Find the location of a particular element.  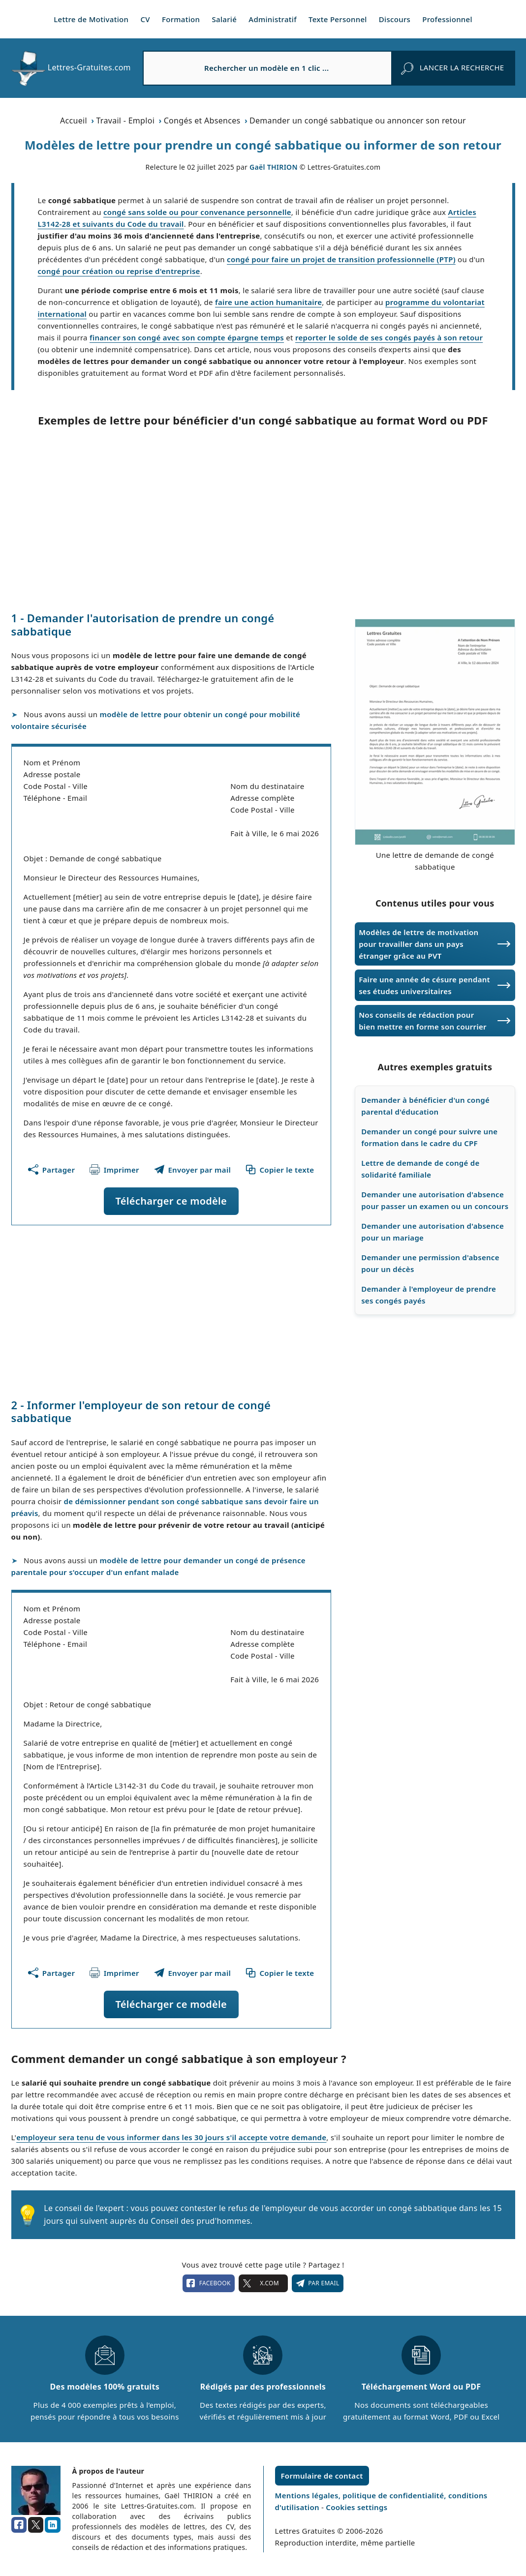

Demander une autorisation d'absence pour un mariage is located at coordinates (432, 1232).